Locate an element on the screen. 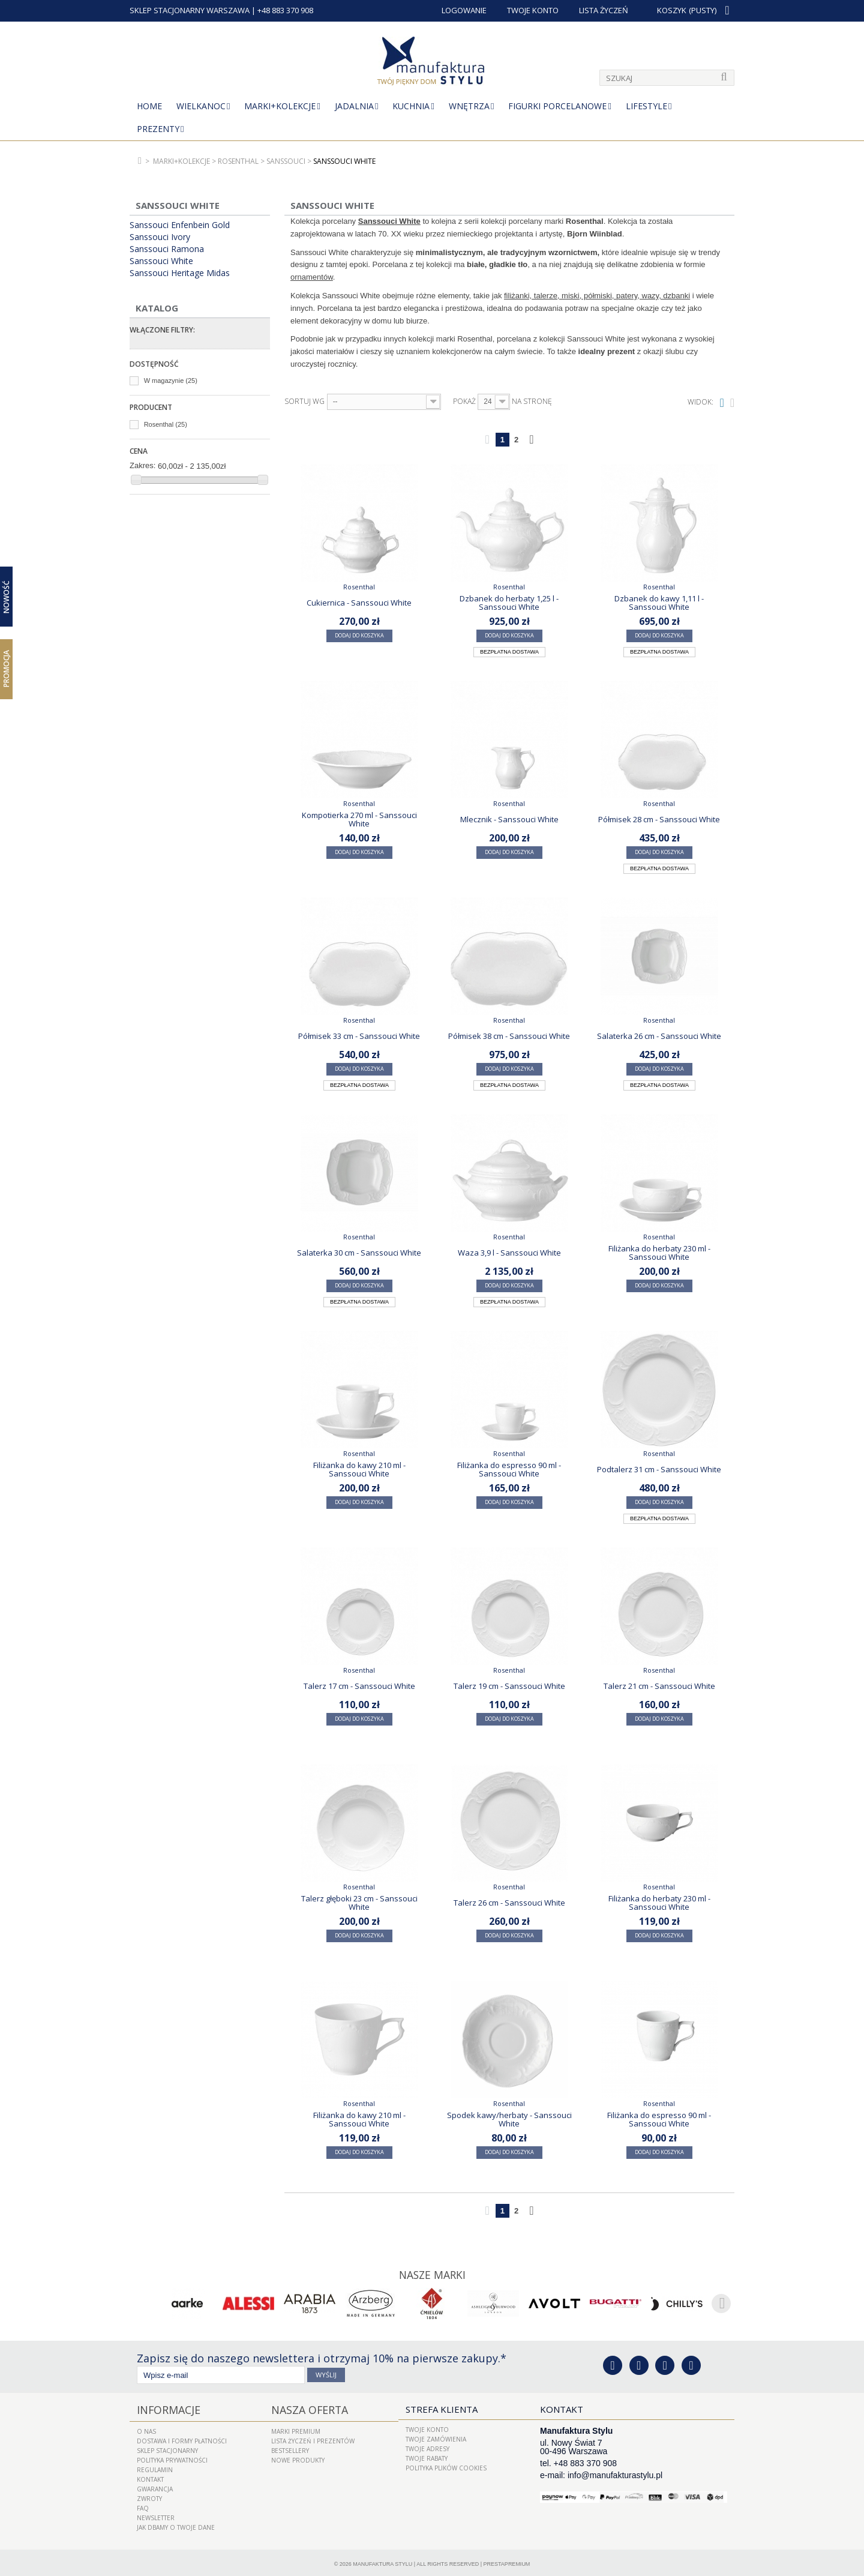 The width and height of the screenshot is (864, 2576). Półmisek 38 cm - Sanssouci White is located at coordinates (509, 1036).